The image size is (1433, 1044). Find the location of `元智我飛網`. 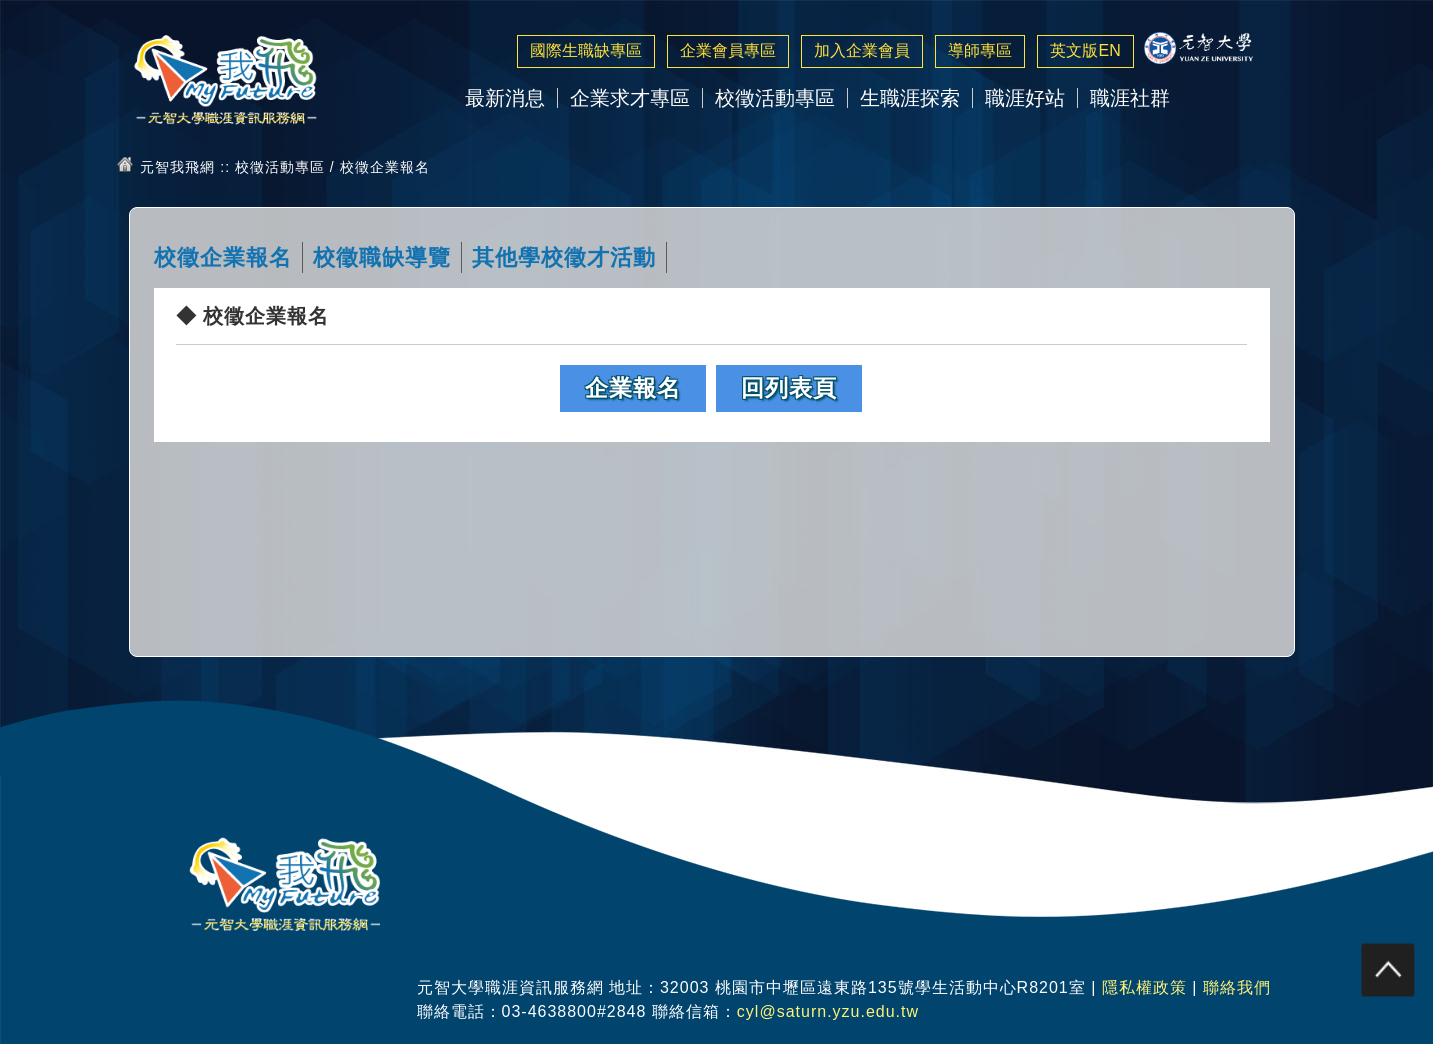

元智我飛網 is located at coordinates (177, 167).